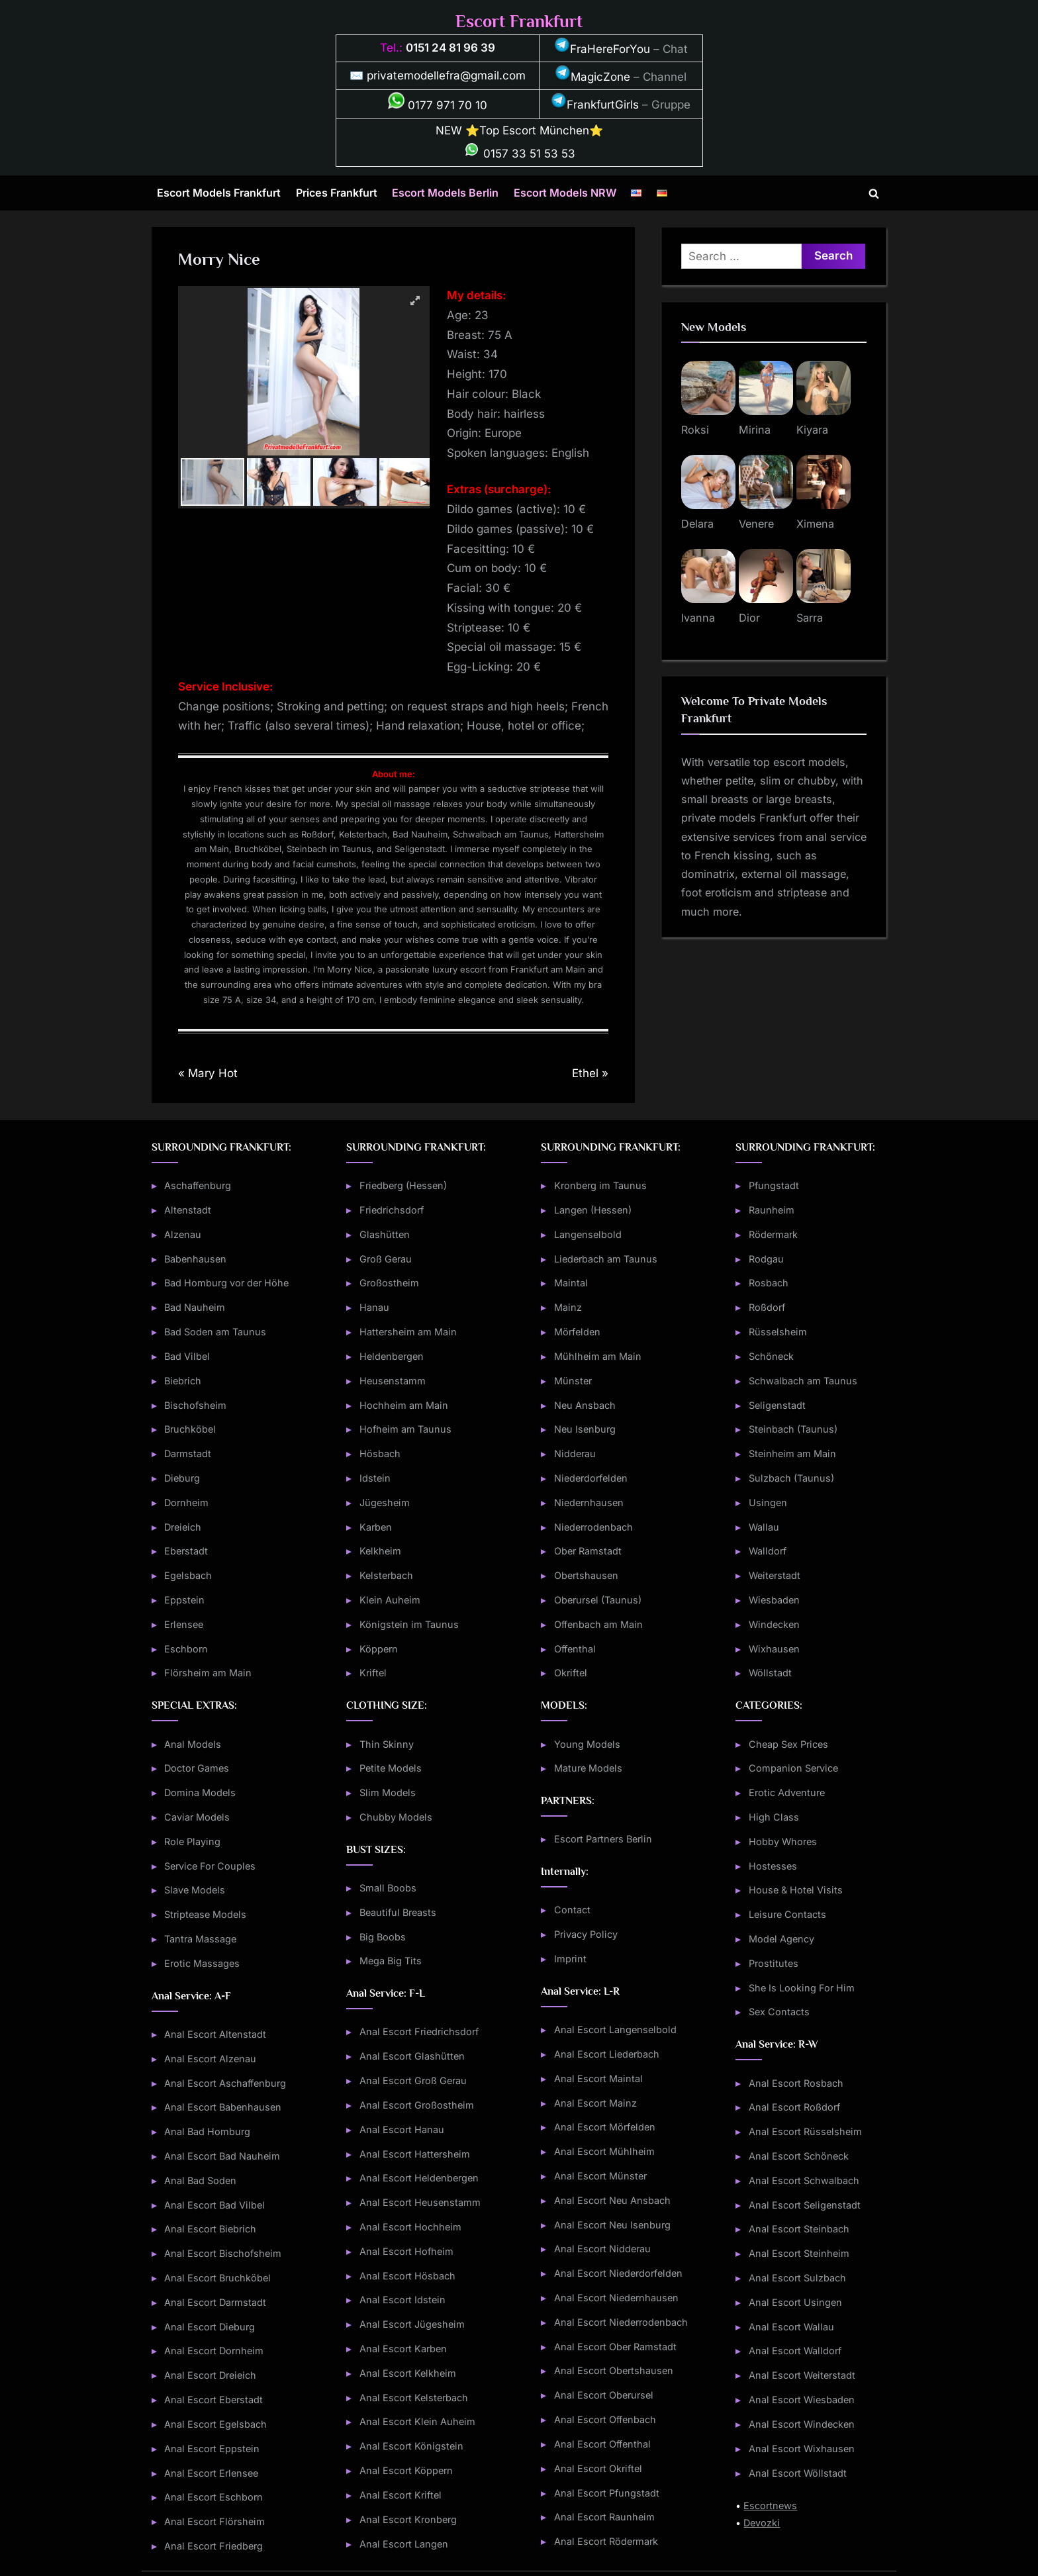  Describe the element at coordinates (571, 1282) in the screenshot. I see `Maintal` at that location.